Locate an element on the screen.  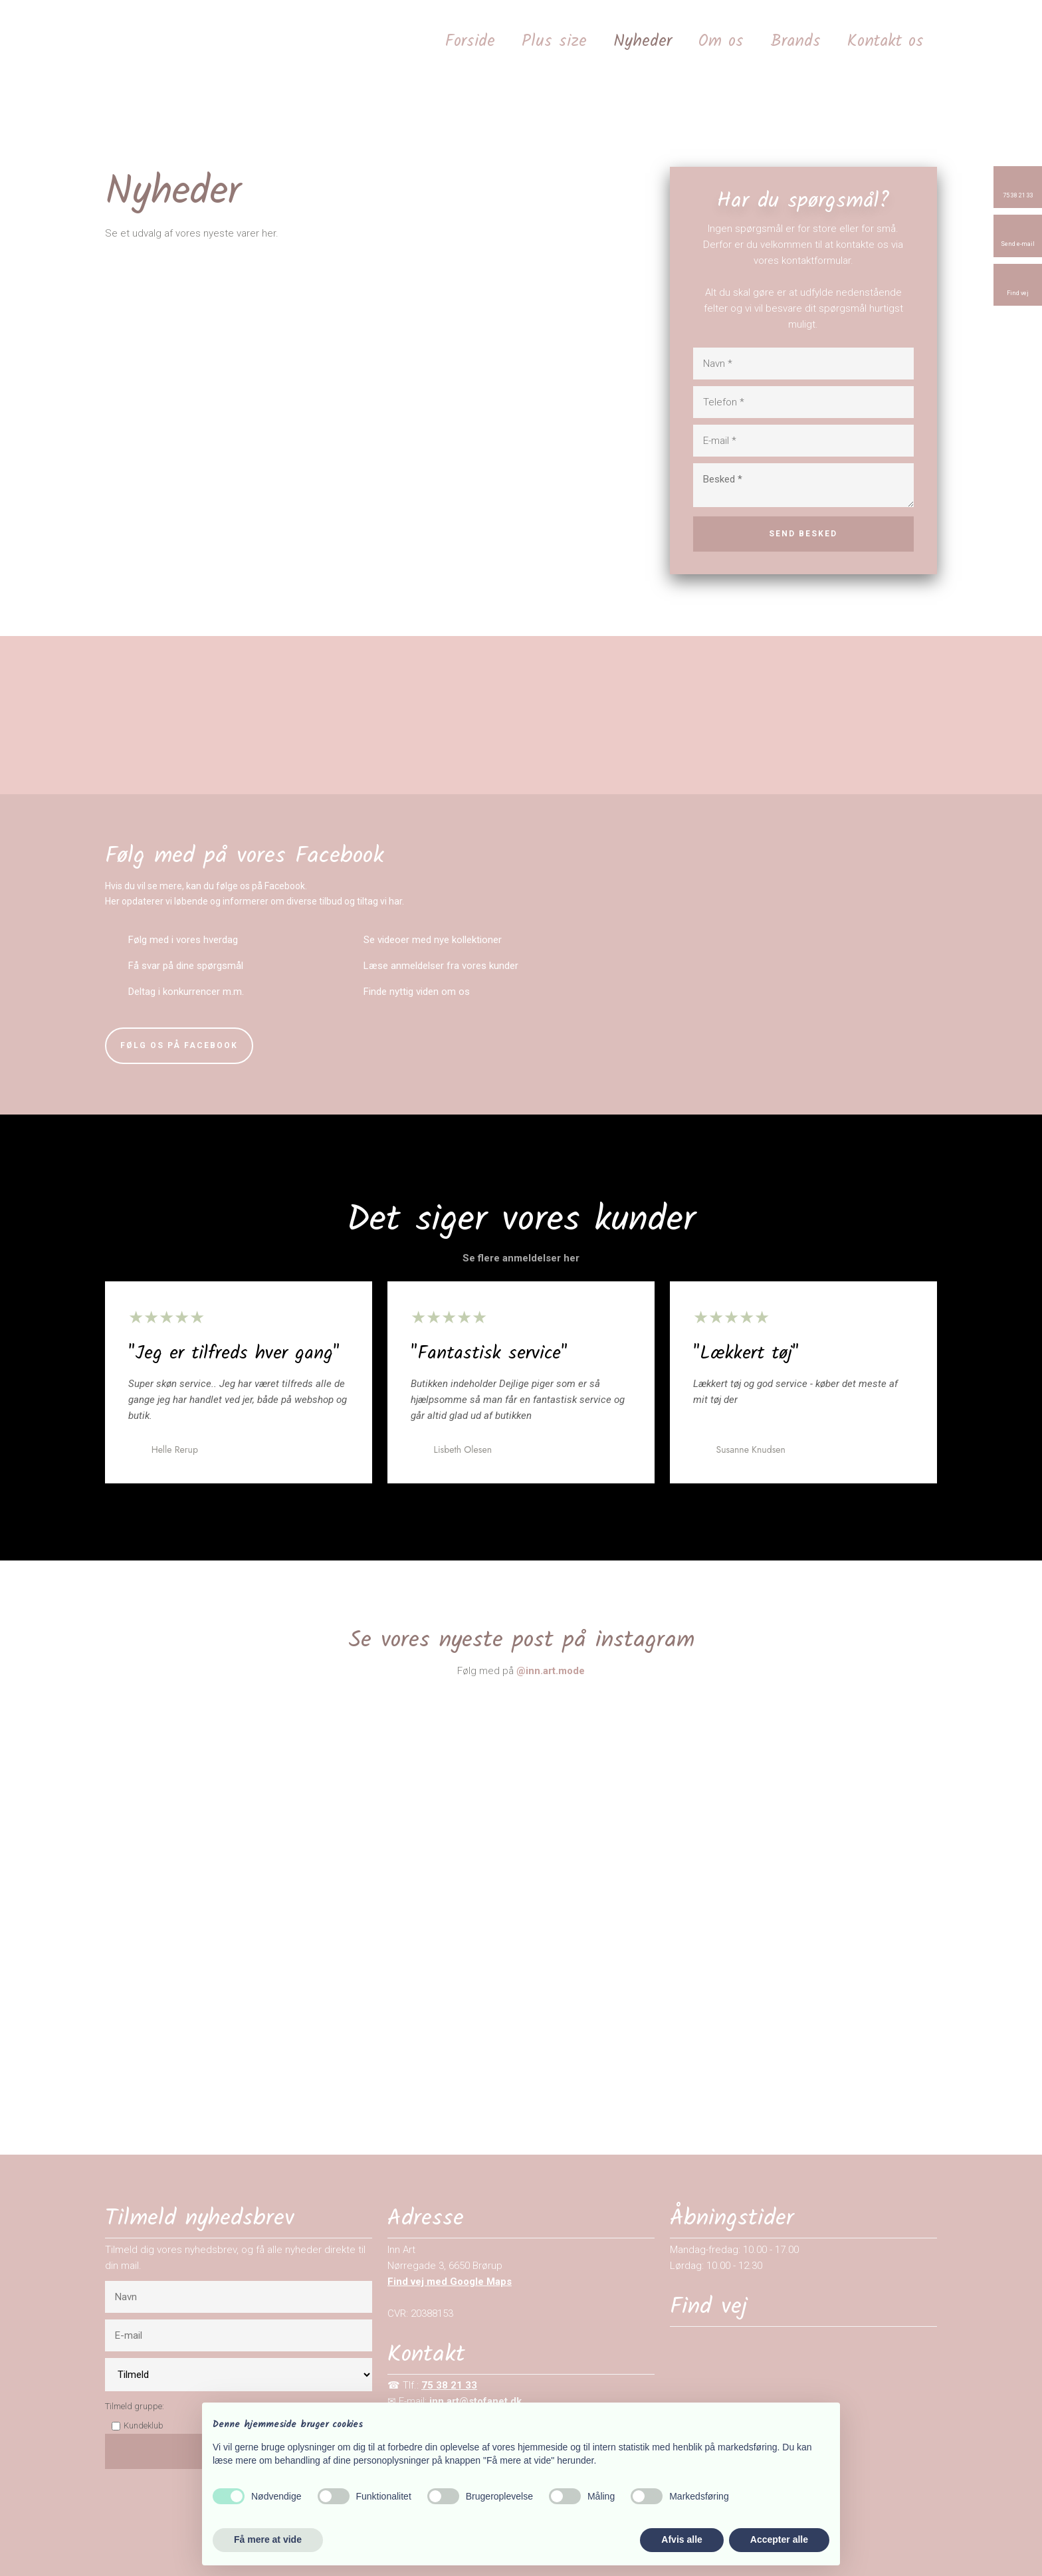
Plus size is located at coordinates (554, 41).